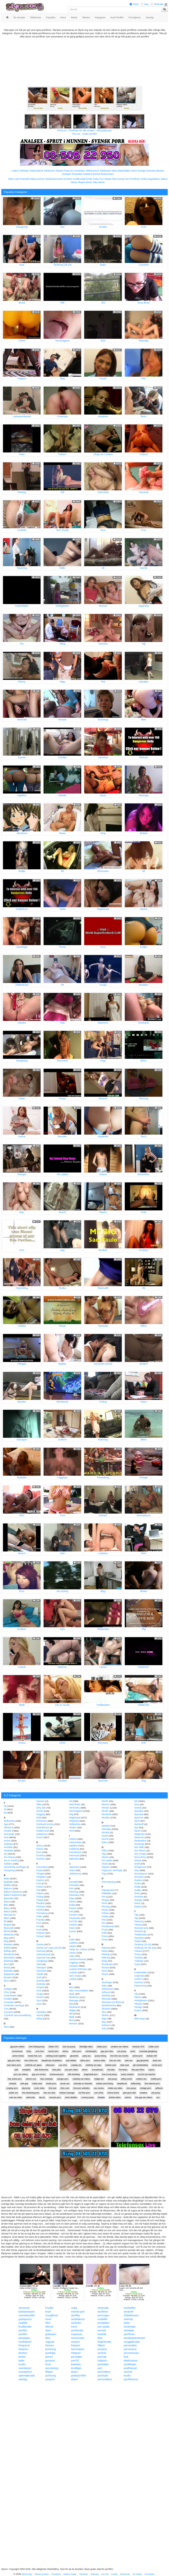 This screenshot has width=169, height=2576. Describe the element at coordinates (73, 1891) in the screenshot. I see `Klänning` at that location.